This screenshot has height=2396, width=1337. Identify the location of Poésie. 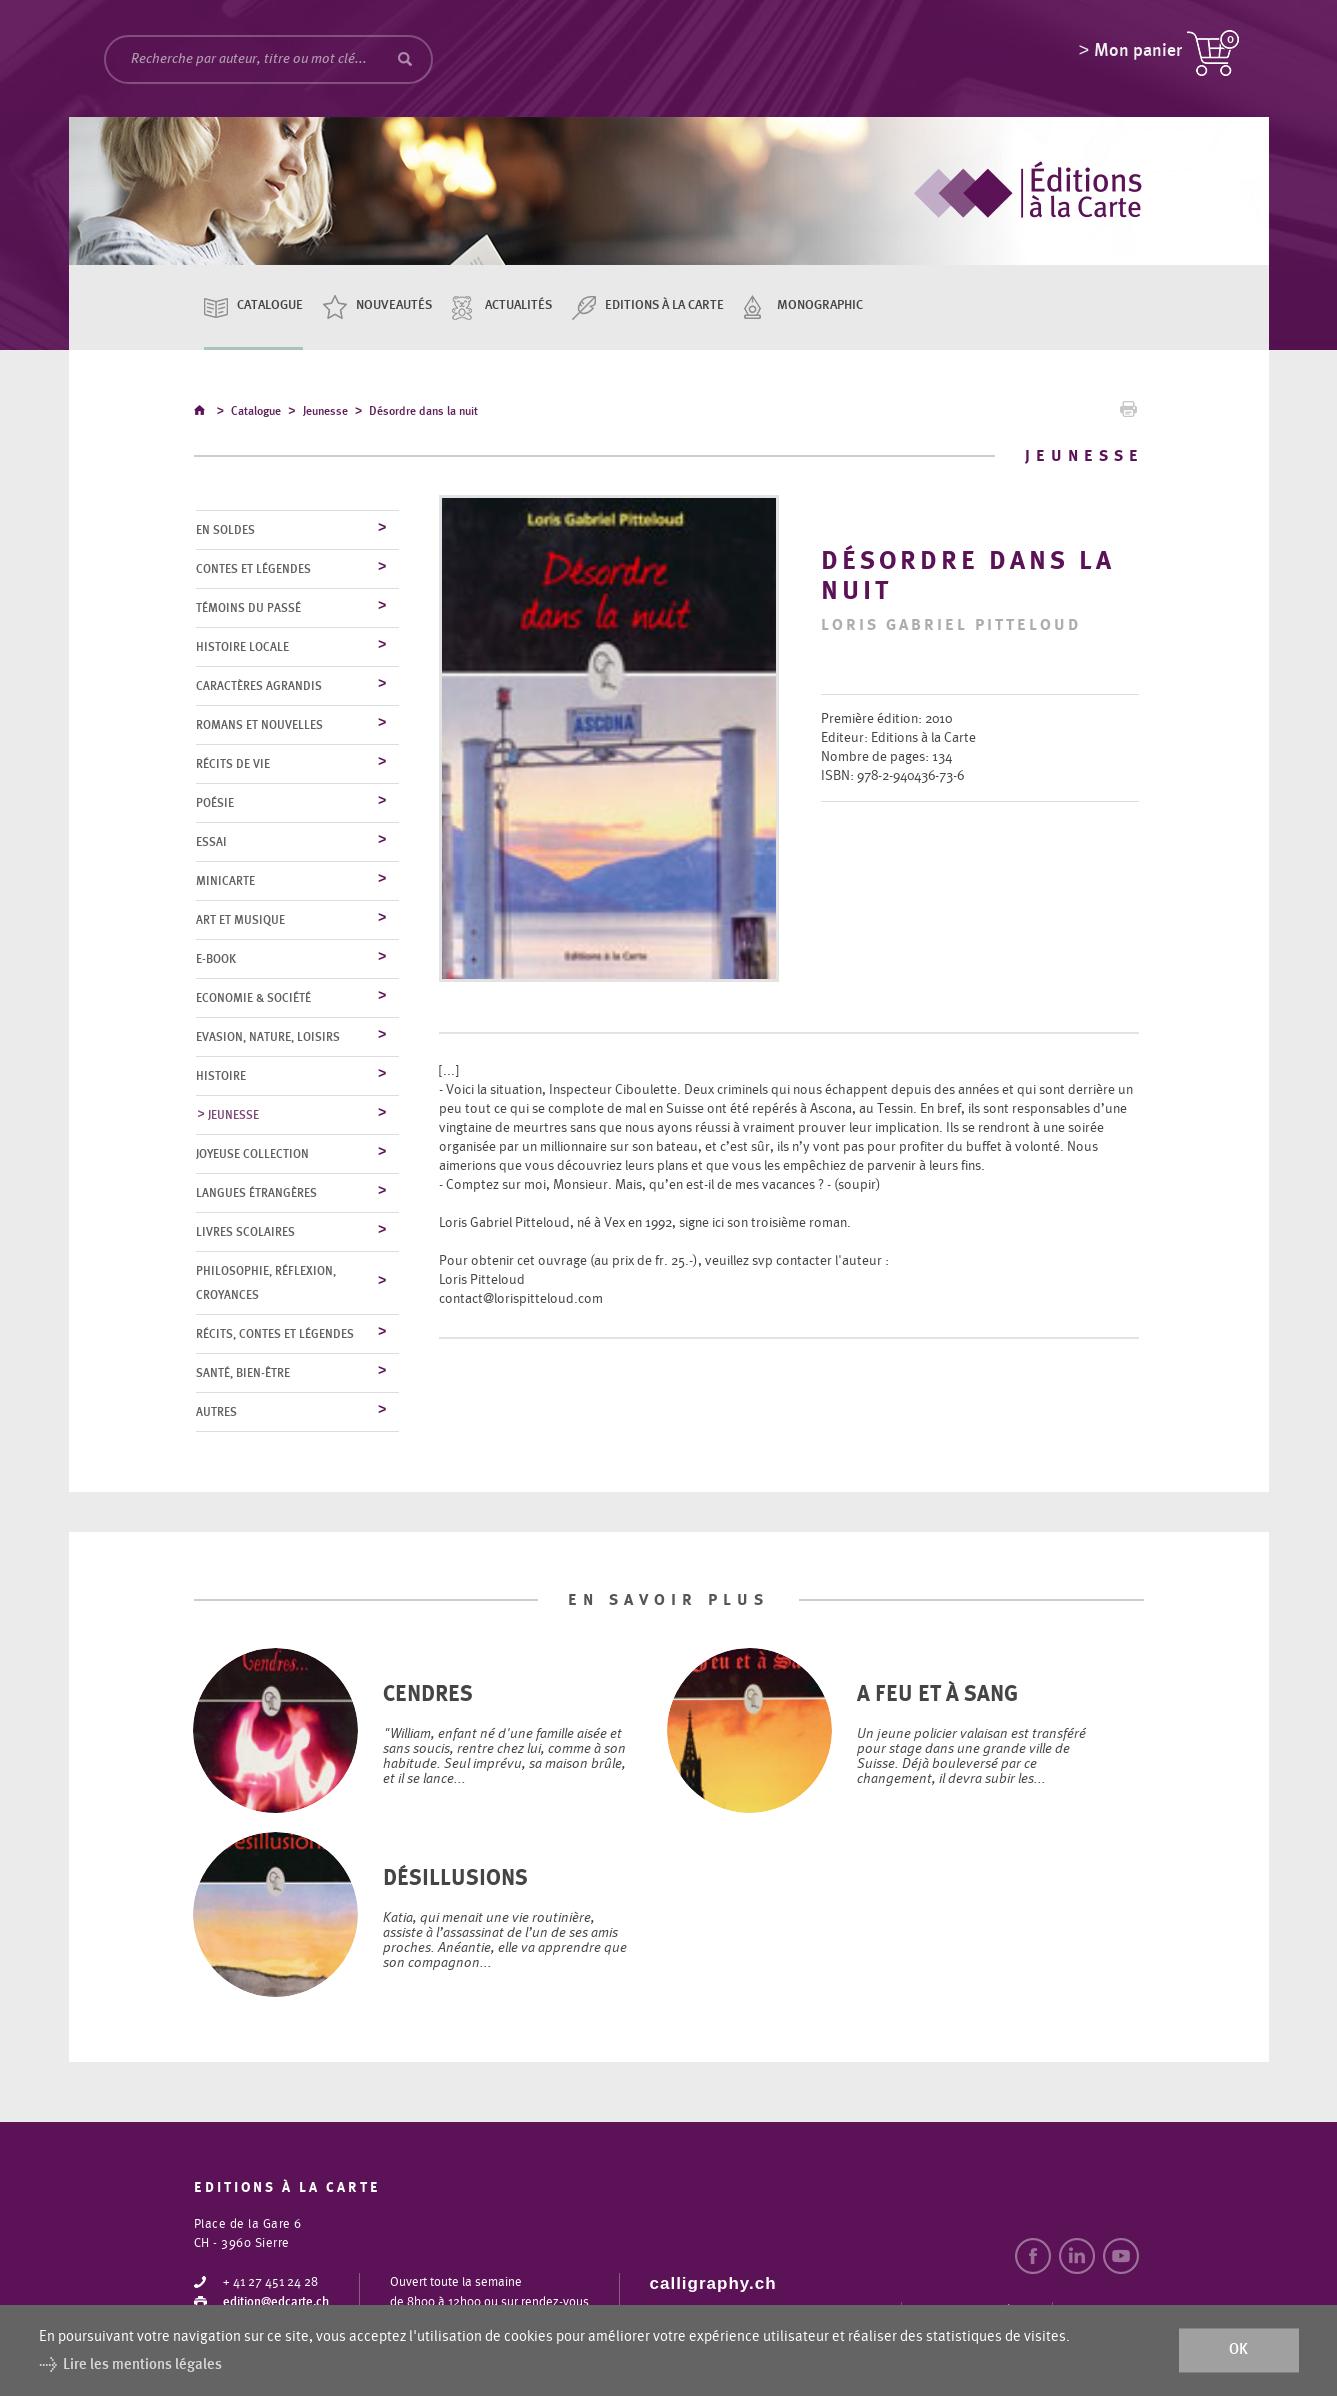
(215, 804).